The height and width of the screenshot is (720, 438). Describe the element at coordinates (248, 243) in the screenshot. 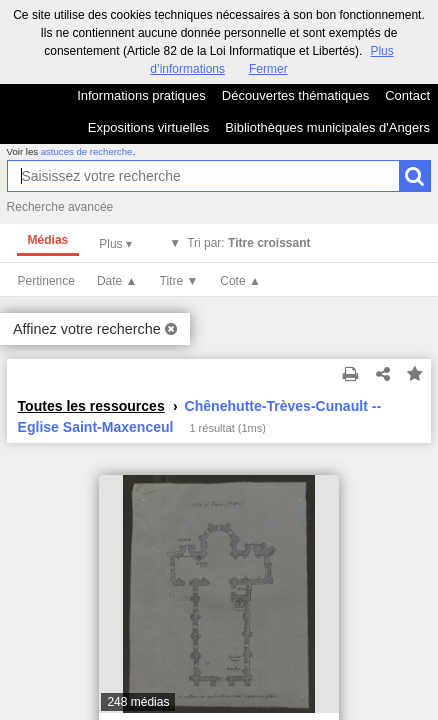

I see `Tri par:` at that location.